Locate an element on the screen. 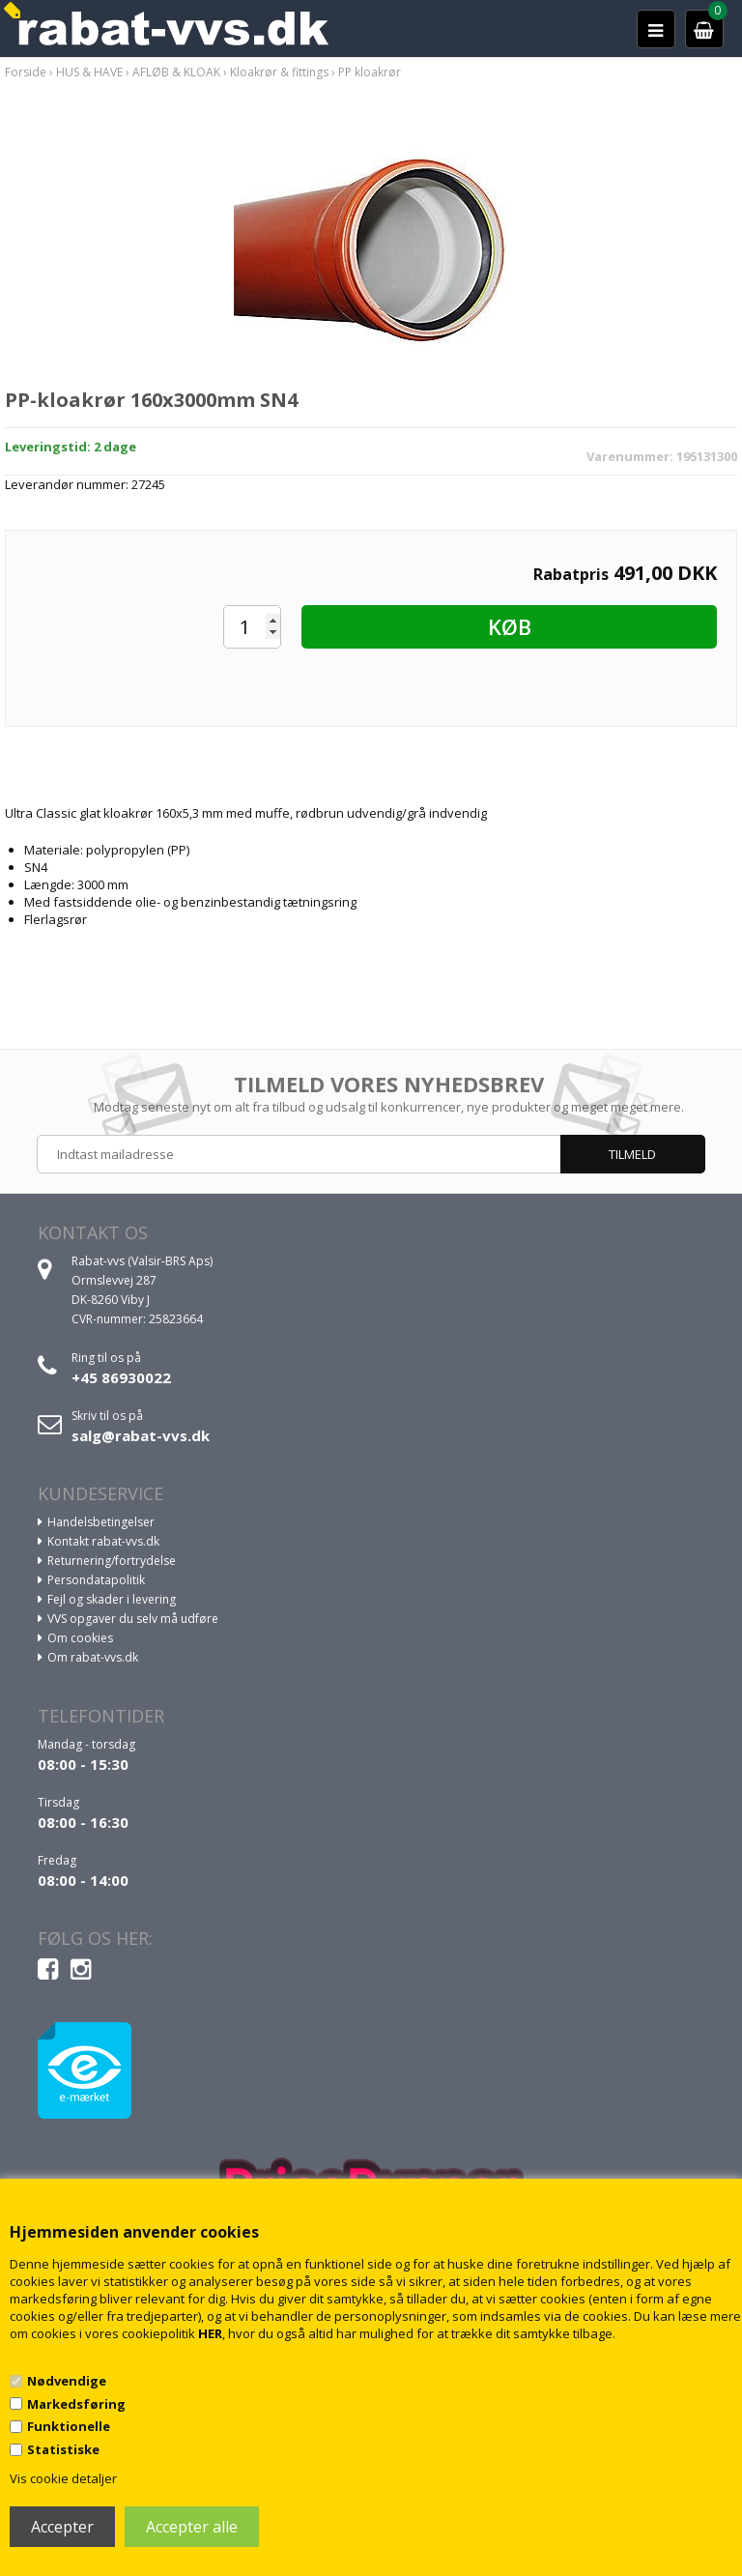  VVS opgaver du selv må udføre is located at coordinates (132, 1618).